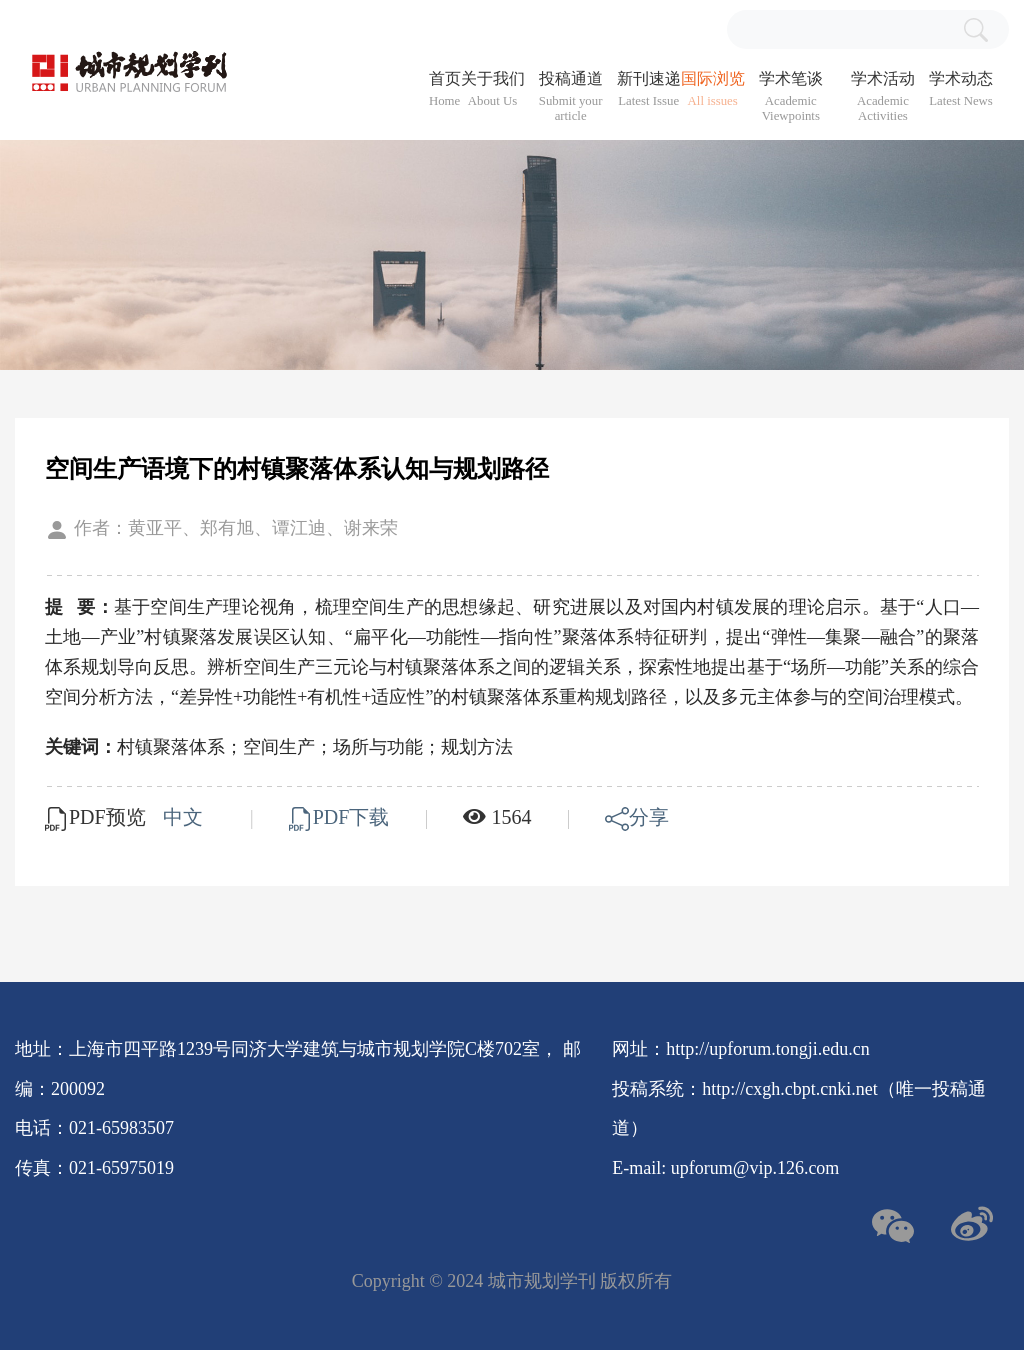 The image size is (1024, 1350). I want to click on 学术活动, so click(883, 97).